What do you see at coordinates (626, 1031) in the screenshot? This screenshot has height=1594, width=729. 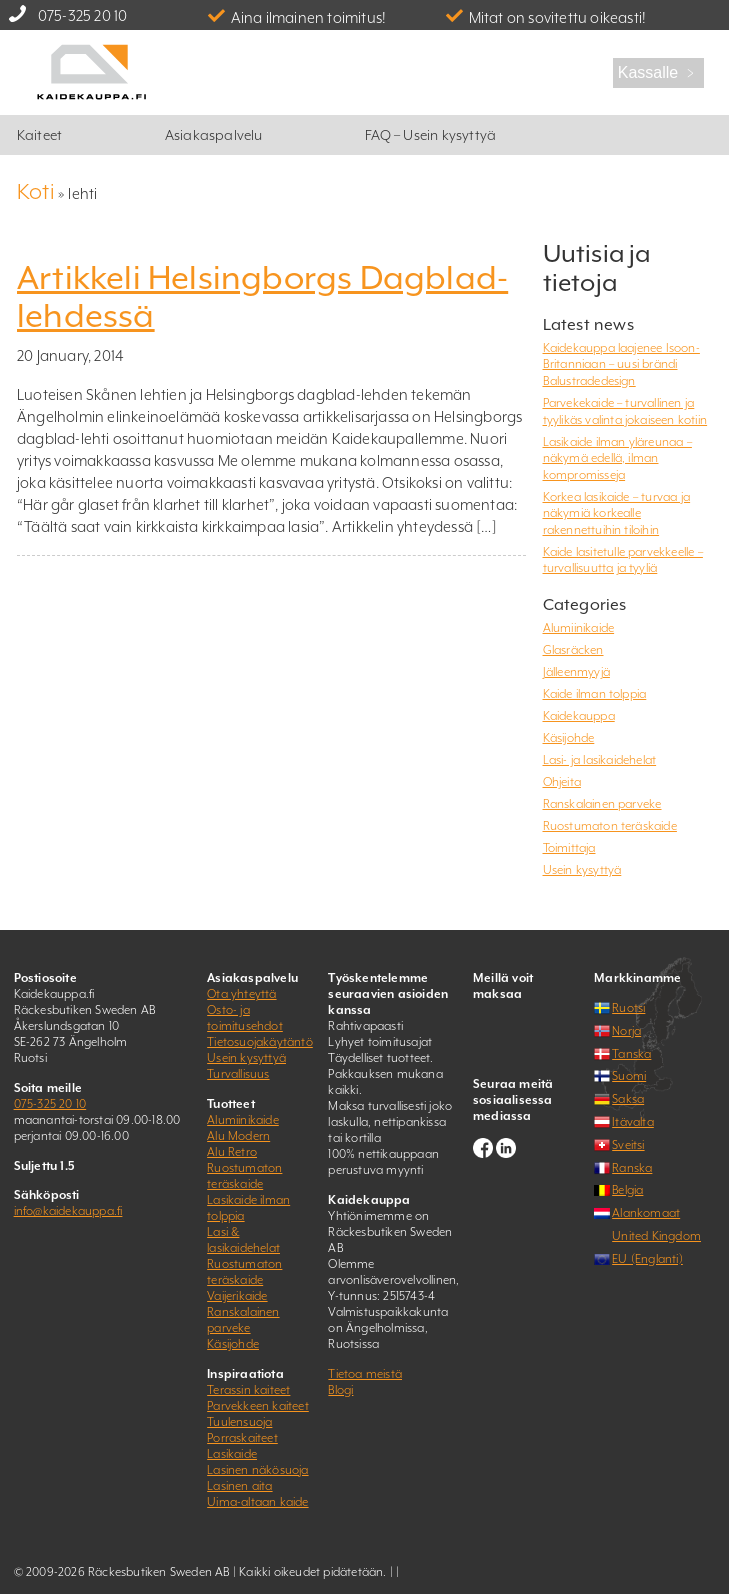 I see `Norja` at bounding box center [626, 1031].